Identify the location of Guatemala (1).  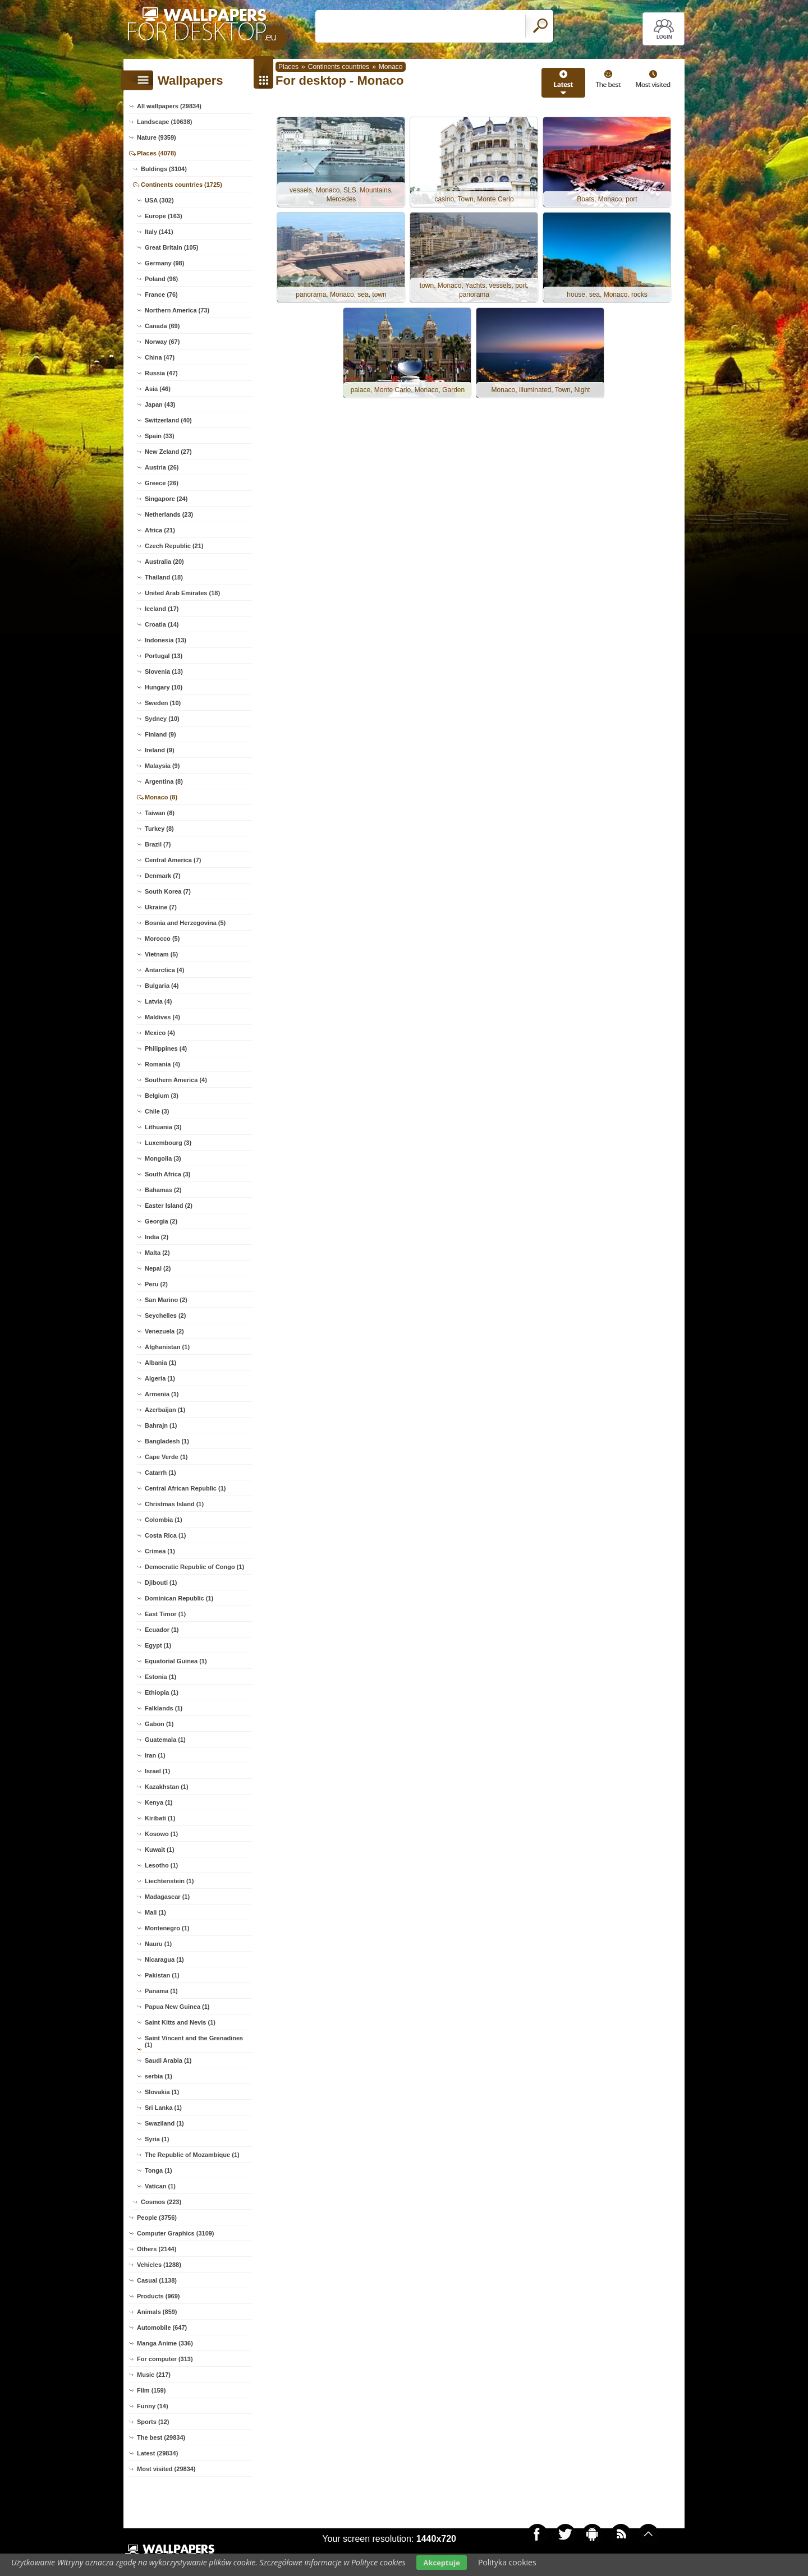
(165, 1739).